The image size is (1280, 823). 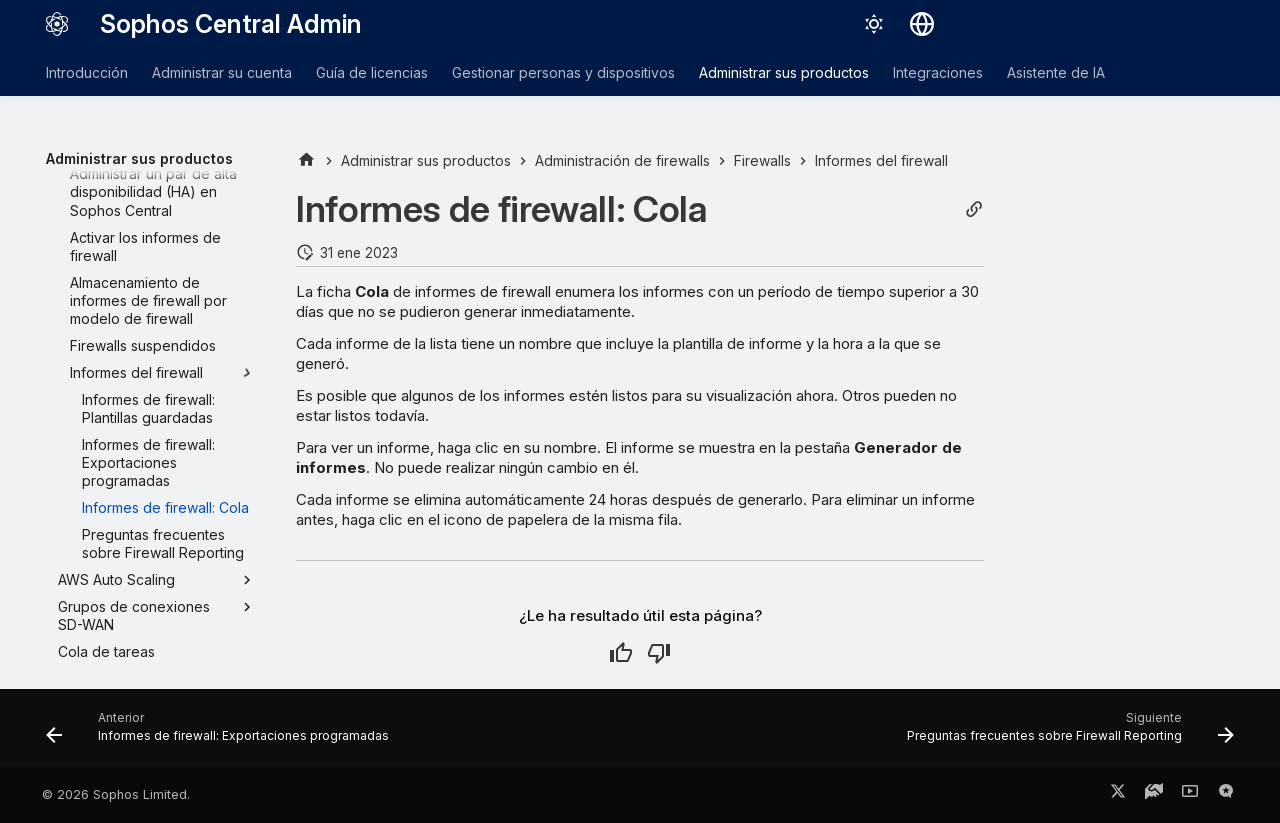 I want to click on [Sophos Central Admin], so click(x=57, y=24).